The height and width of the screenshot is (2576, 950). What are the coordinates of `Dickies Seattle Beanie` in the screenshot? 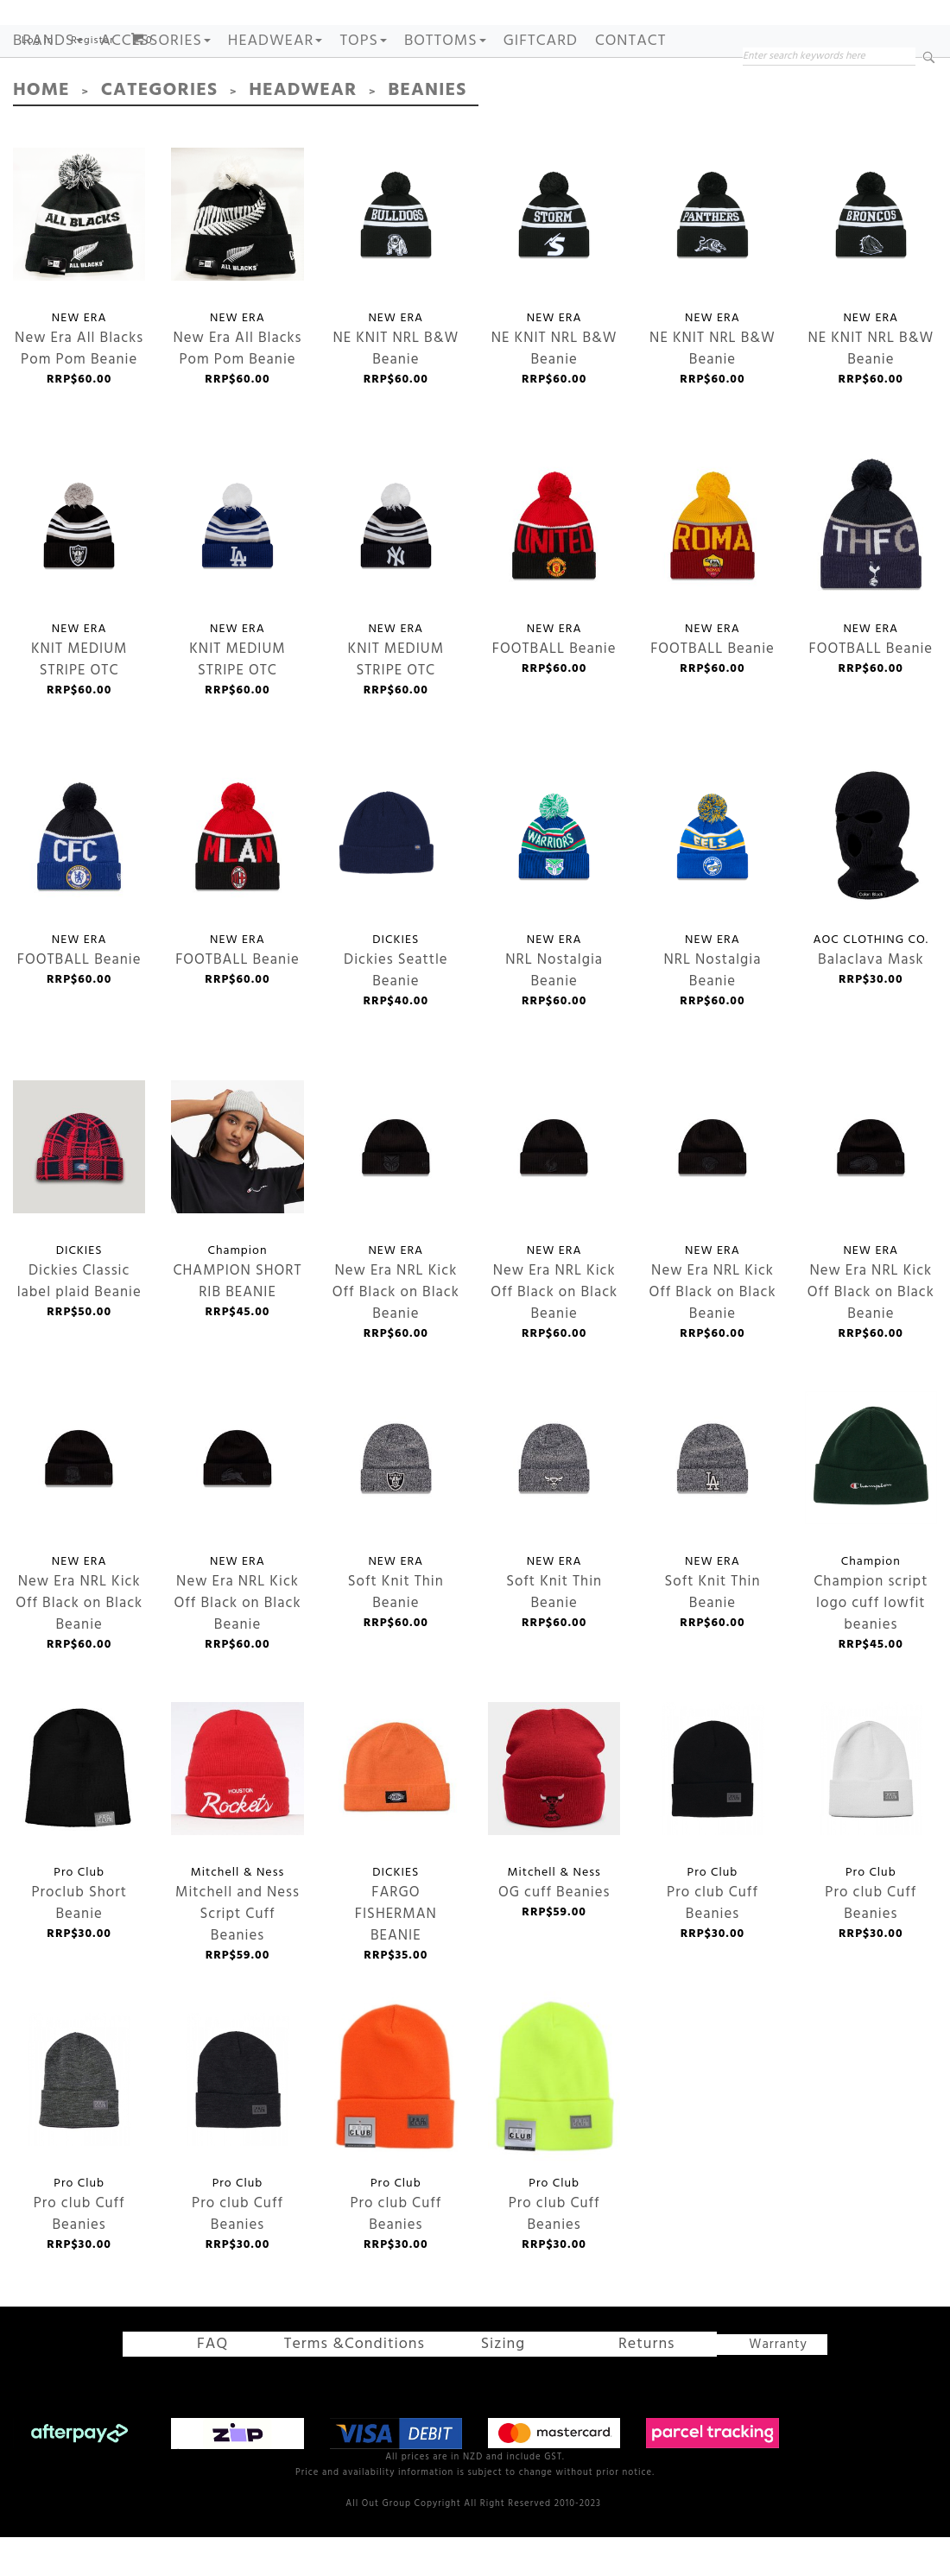 It's located at (386, 884).